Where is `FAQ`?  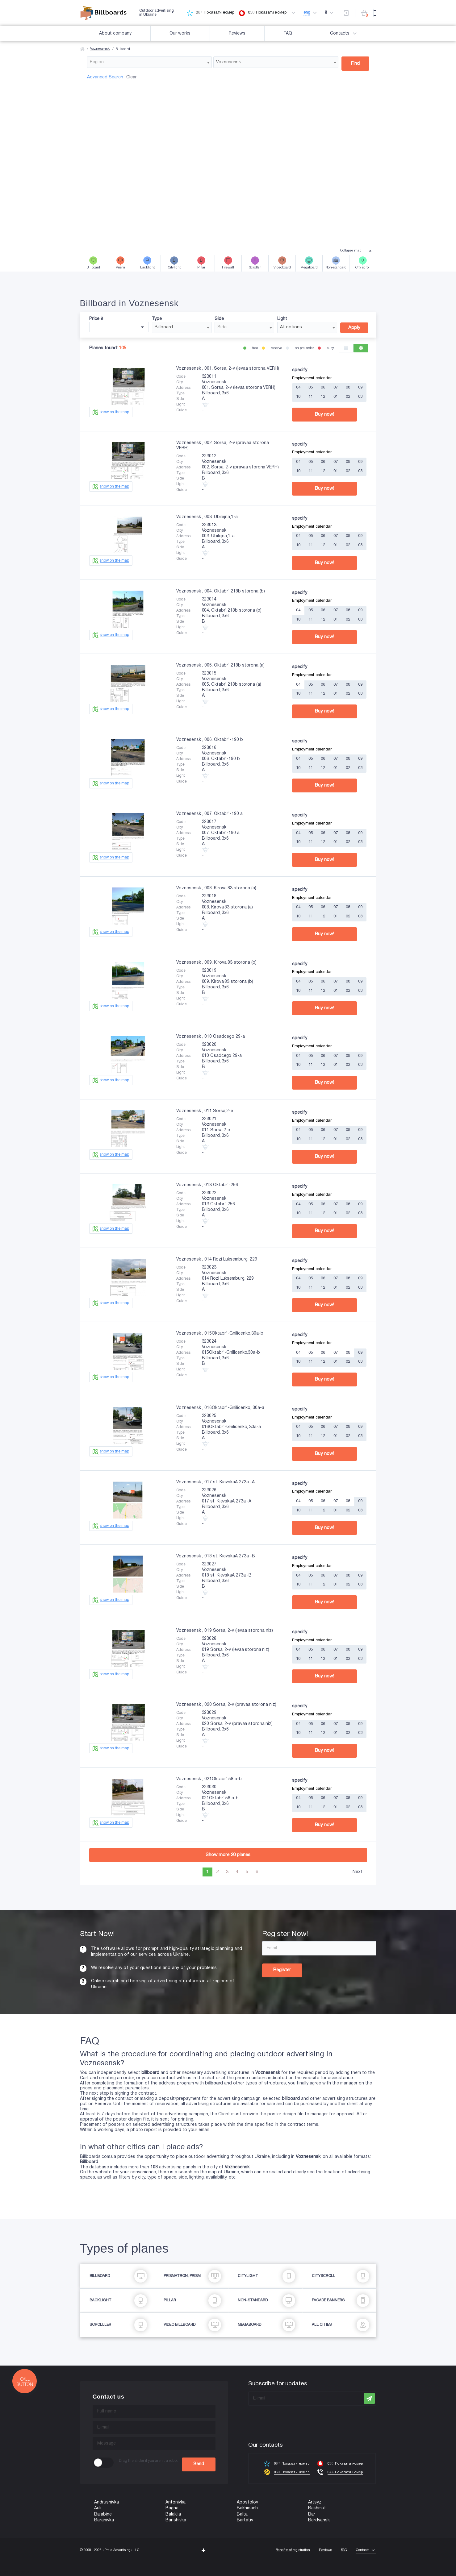
FAQ is located at coordinates (288, 33).